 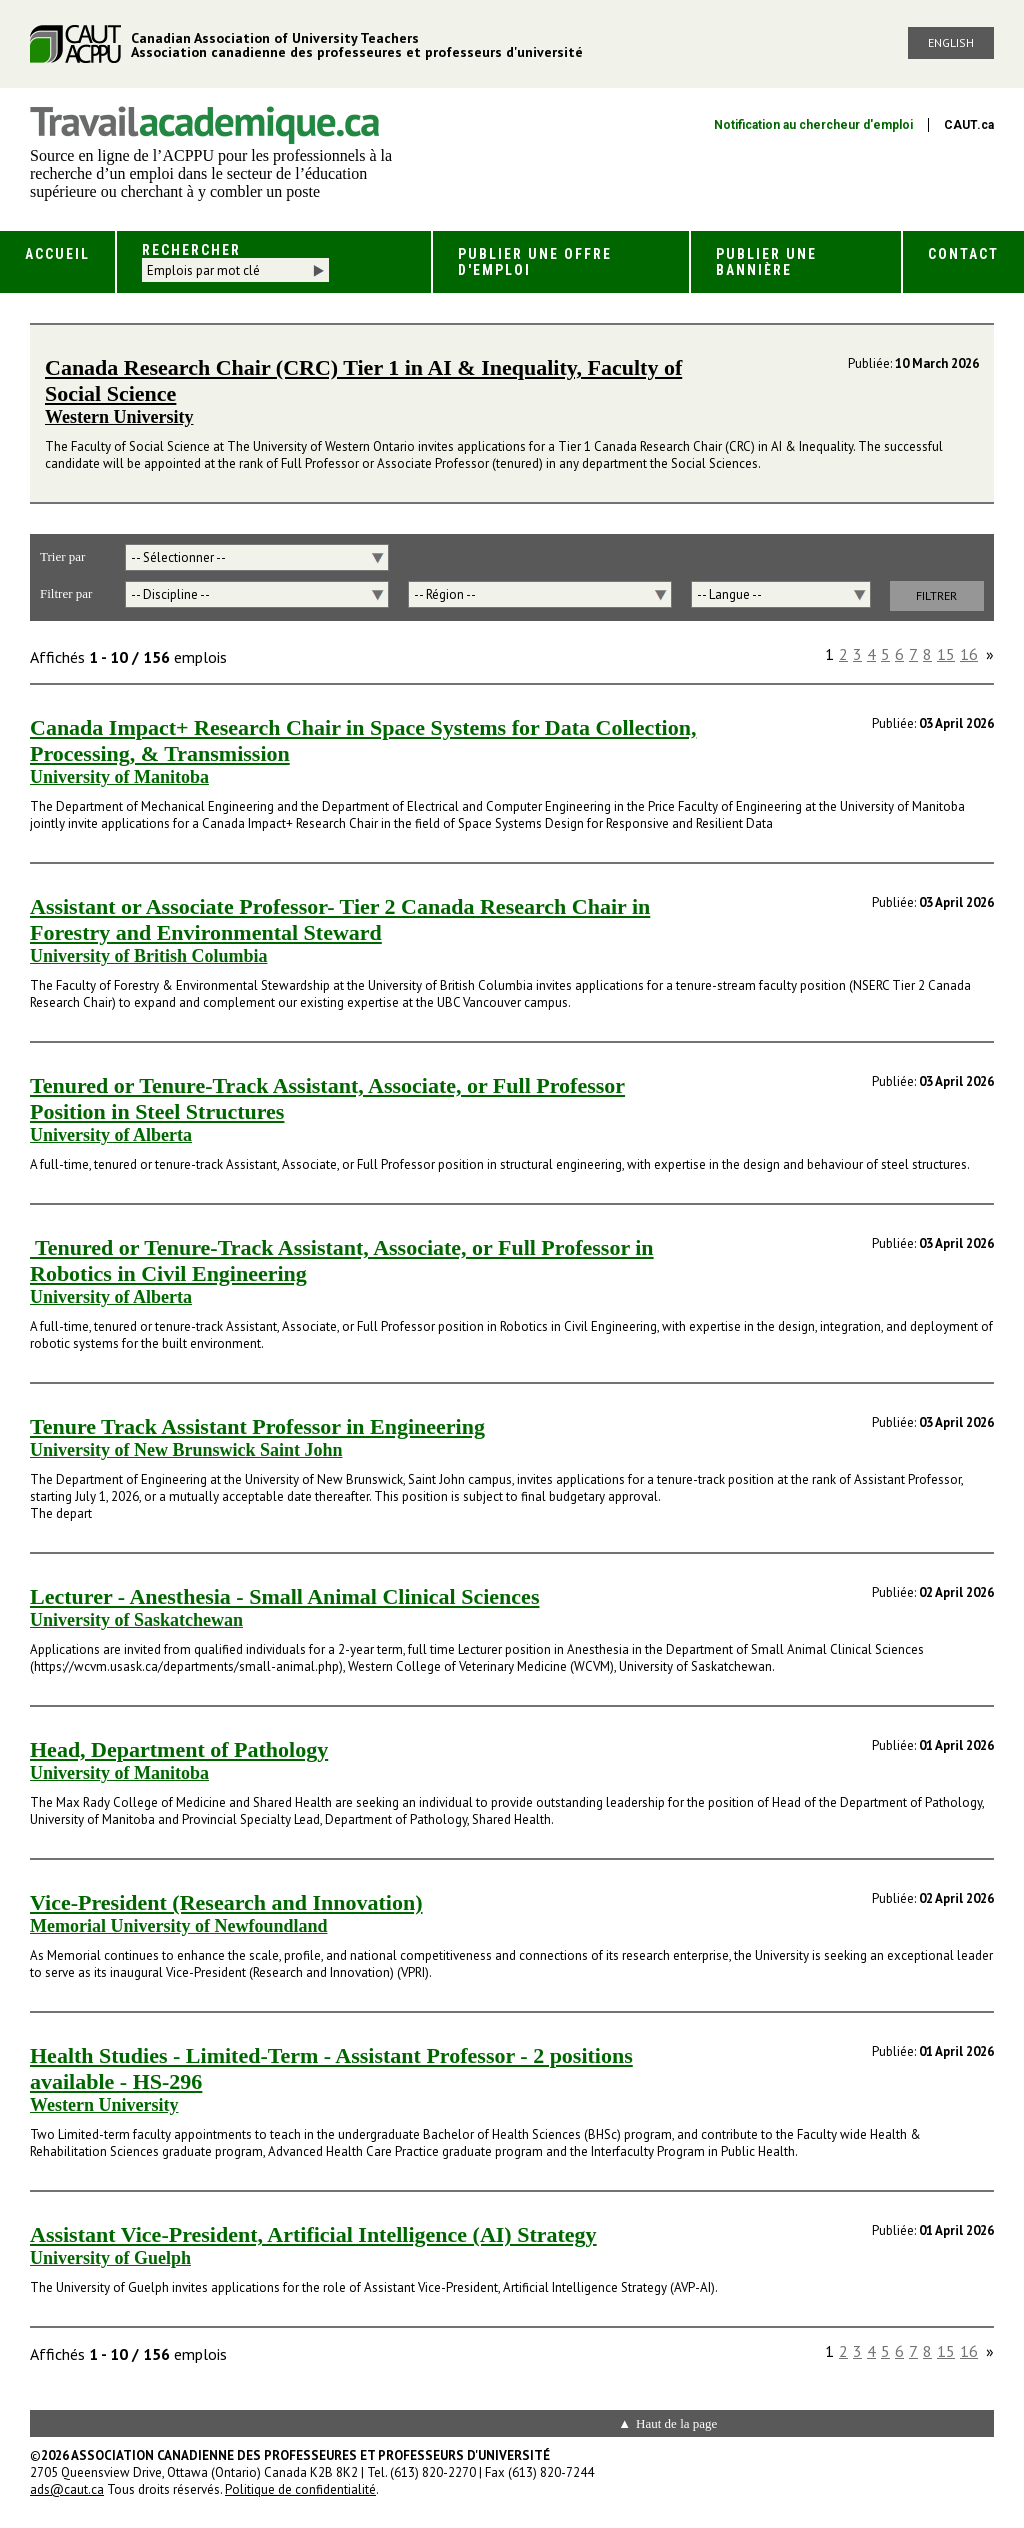 I want to click on Tenure Track Assistant Professor in Engineering, so click(x=257, y=1426).